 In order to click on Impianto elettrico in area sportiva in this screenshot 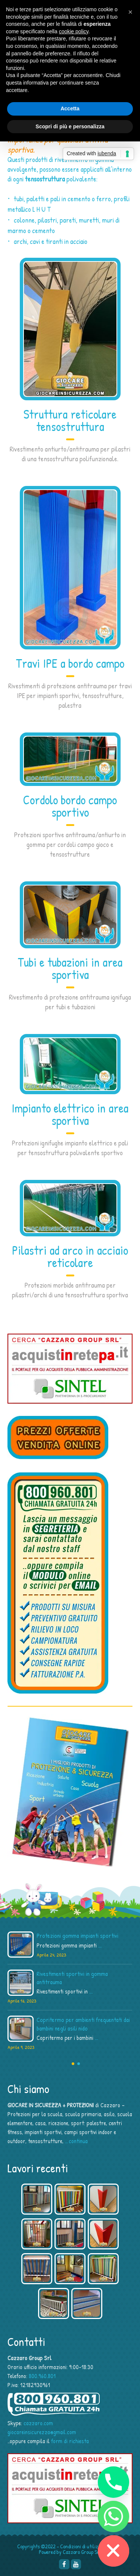, I will do `click(70, 1114)`.